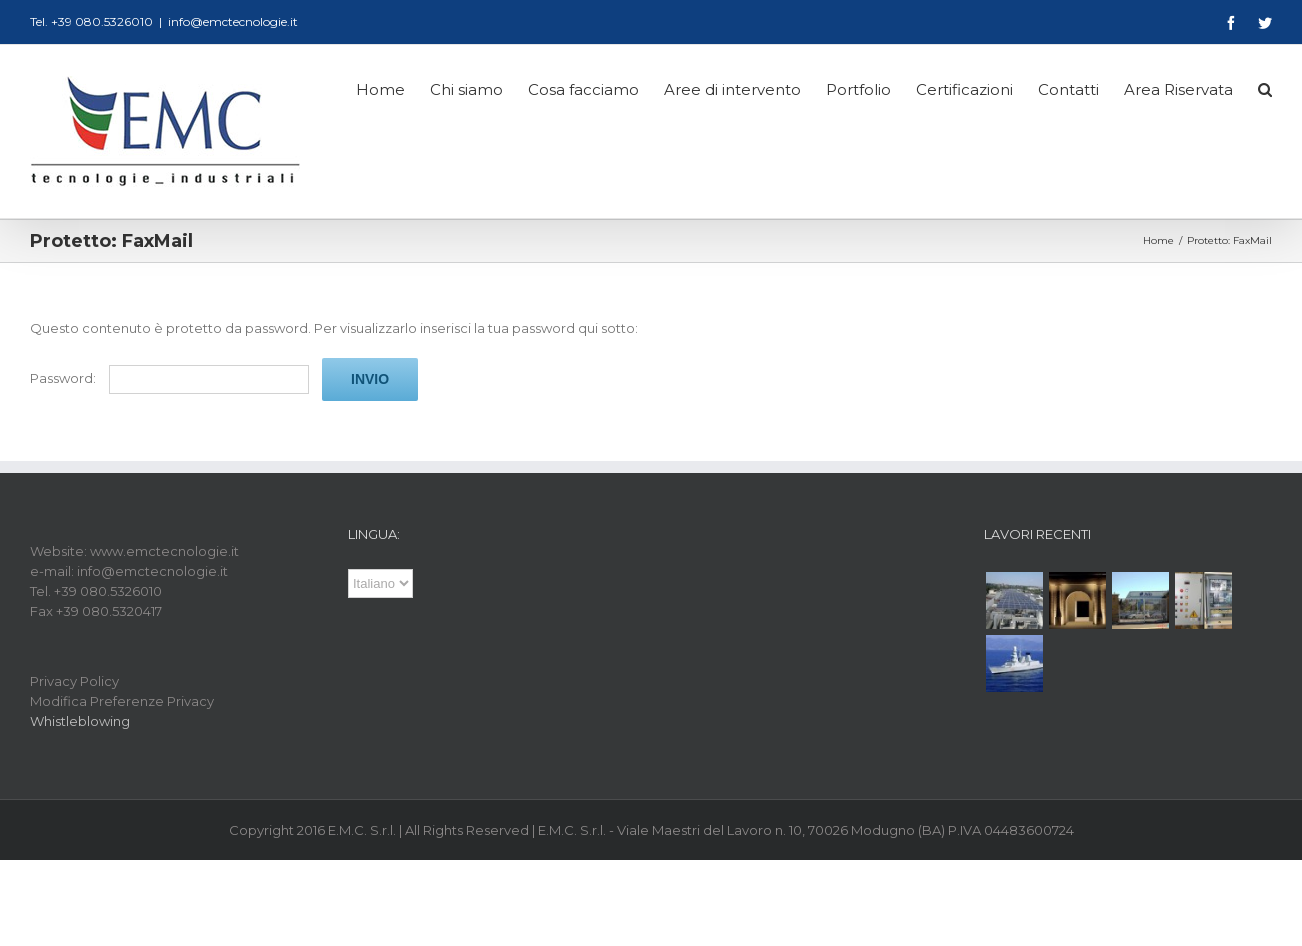 The height and width of the screenshot is (946, 1302). Describe the element at coordinates (233, 21) in the screenshot. I see `info@emctecnologie.it` at that location.